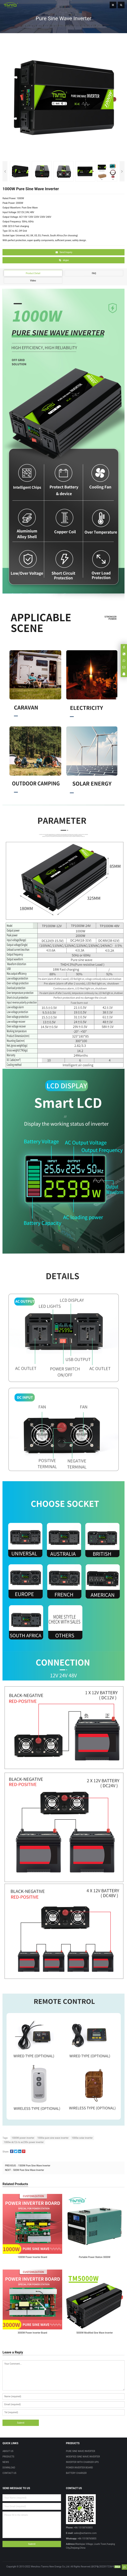 This screenshot has width=127, height=2576. I want to click on POWER INVERTER BOARD, so click(79, 2467).